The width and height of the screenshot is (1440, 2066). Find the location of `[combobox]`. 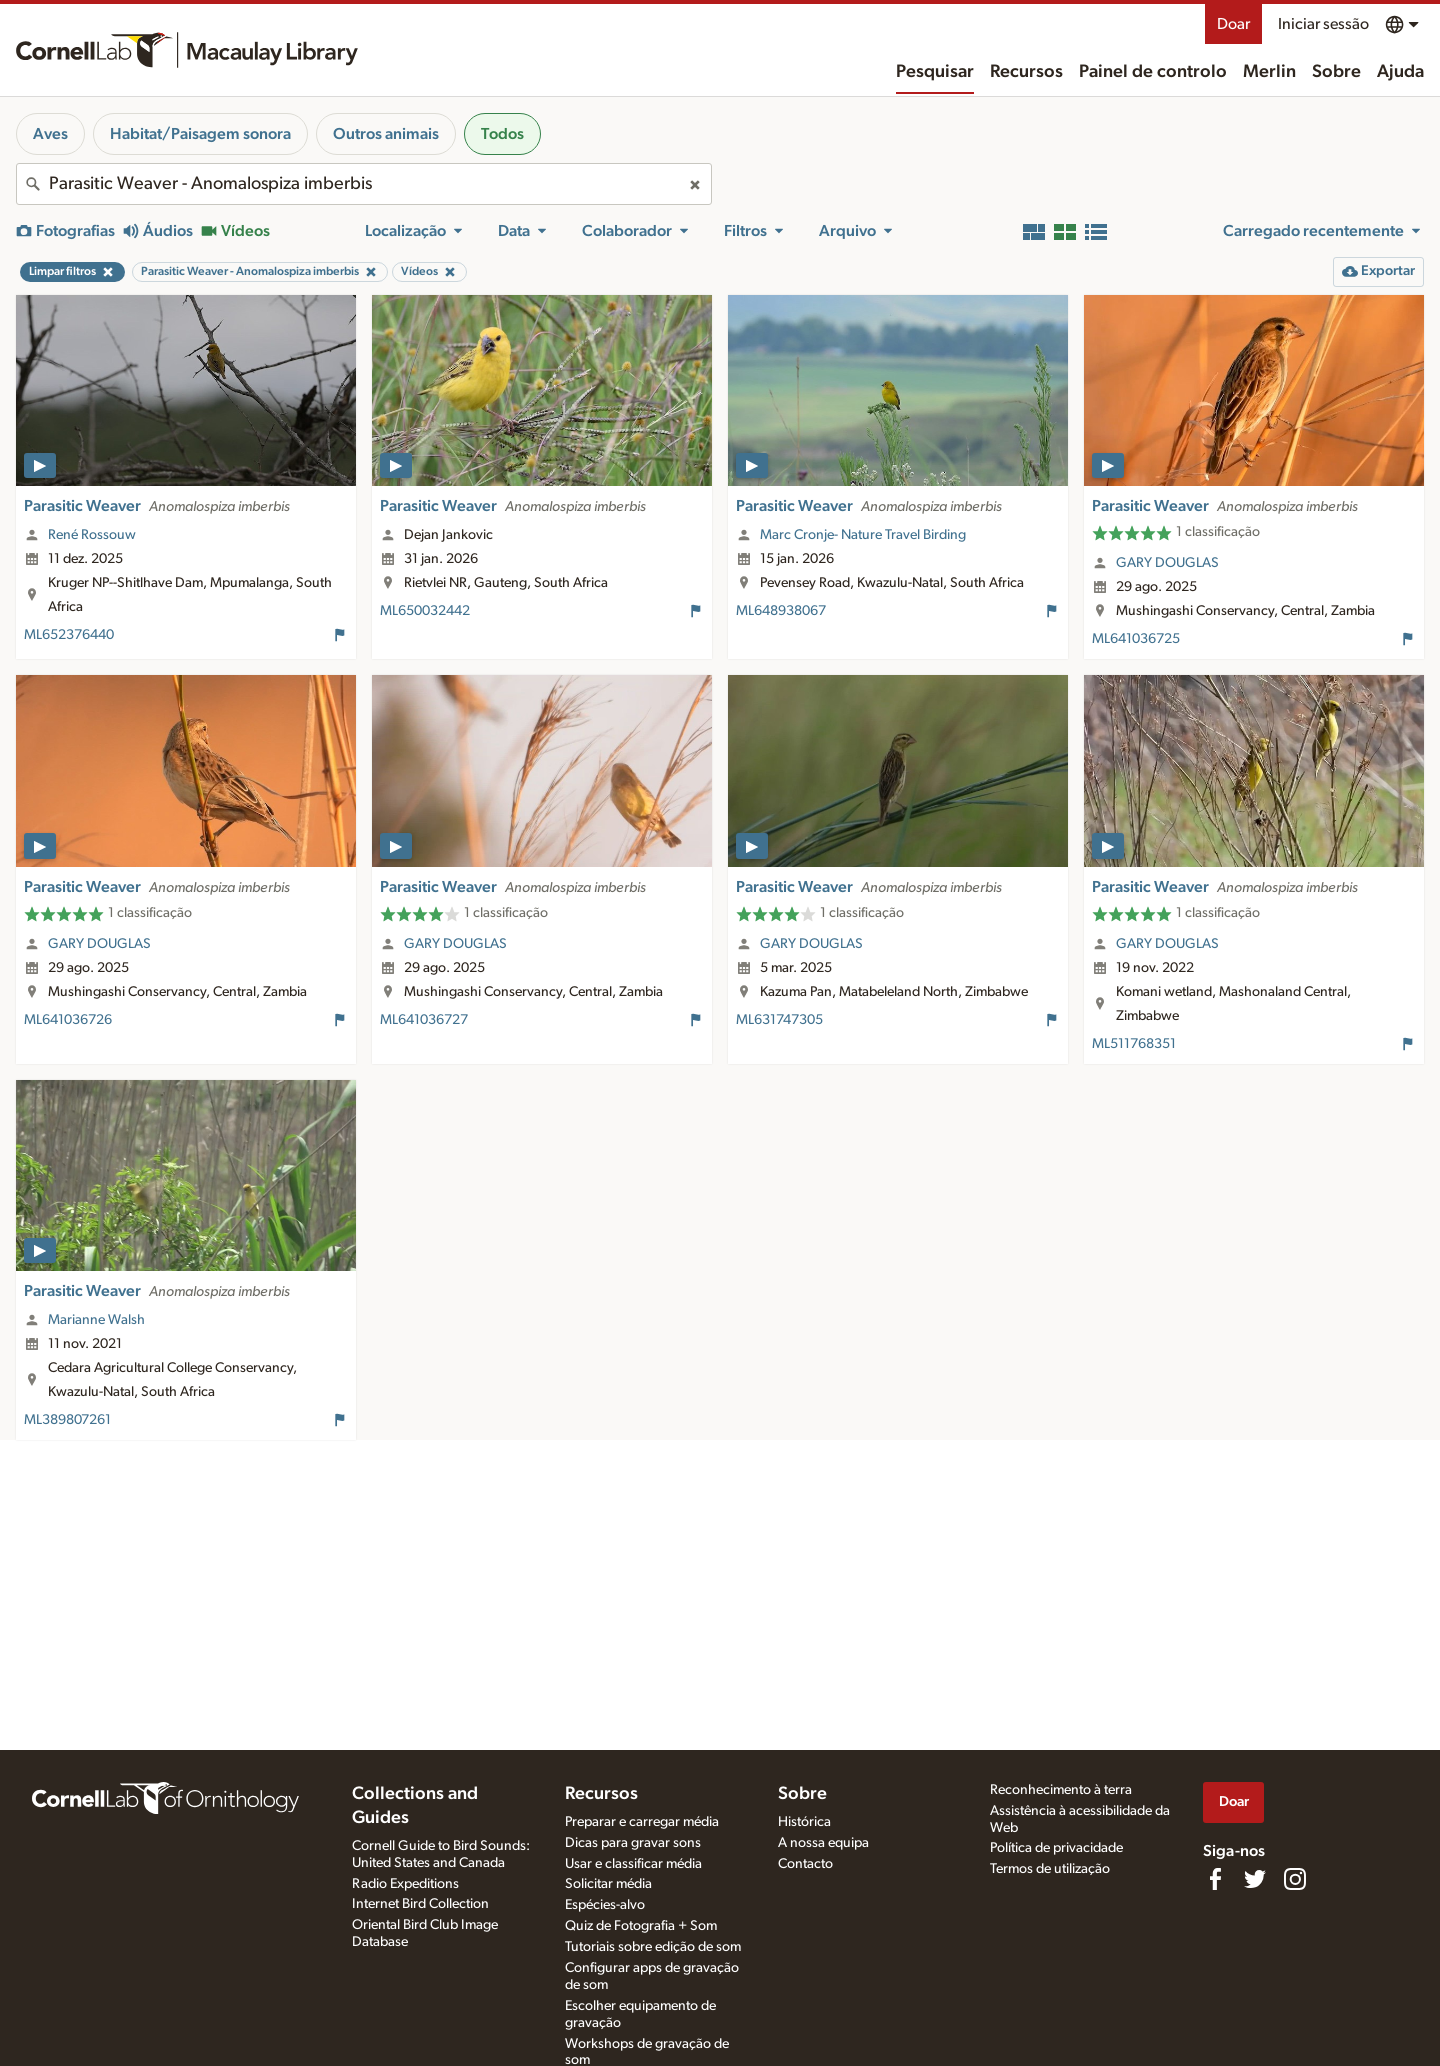

[combobox] is located at coordinates (364, 184).